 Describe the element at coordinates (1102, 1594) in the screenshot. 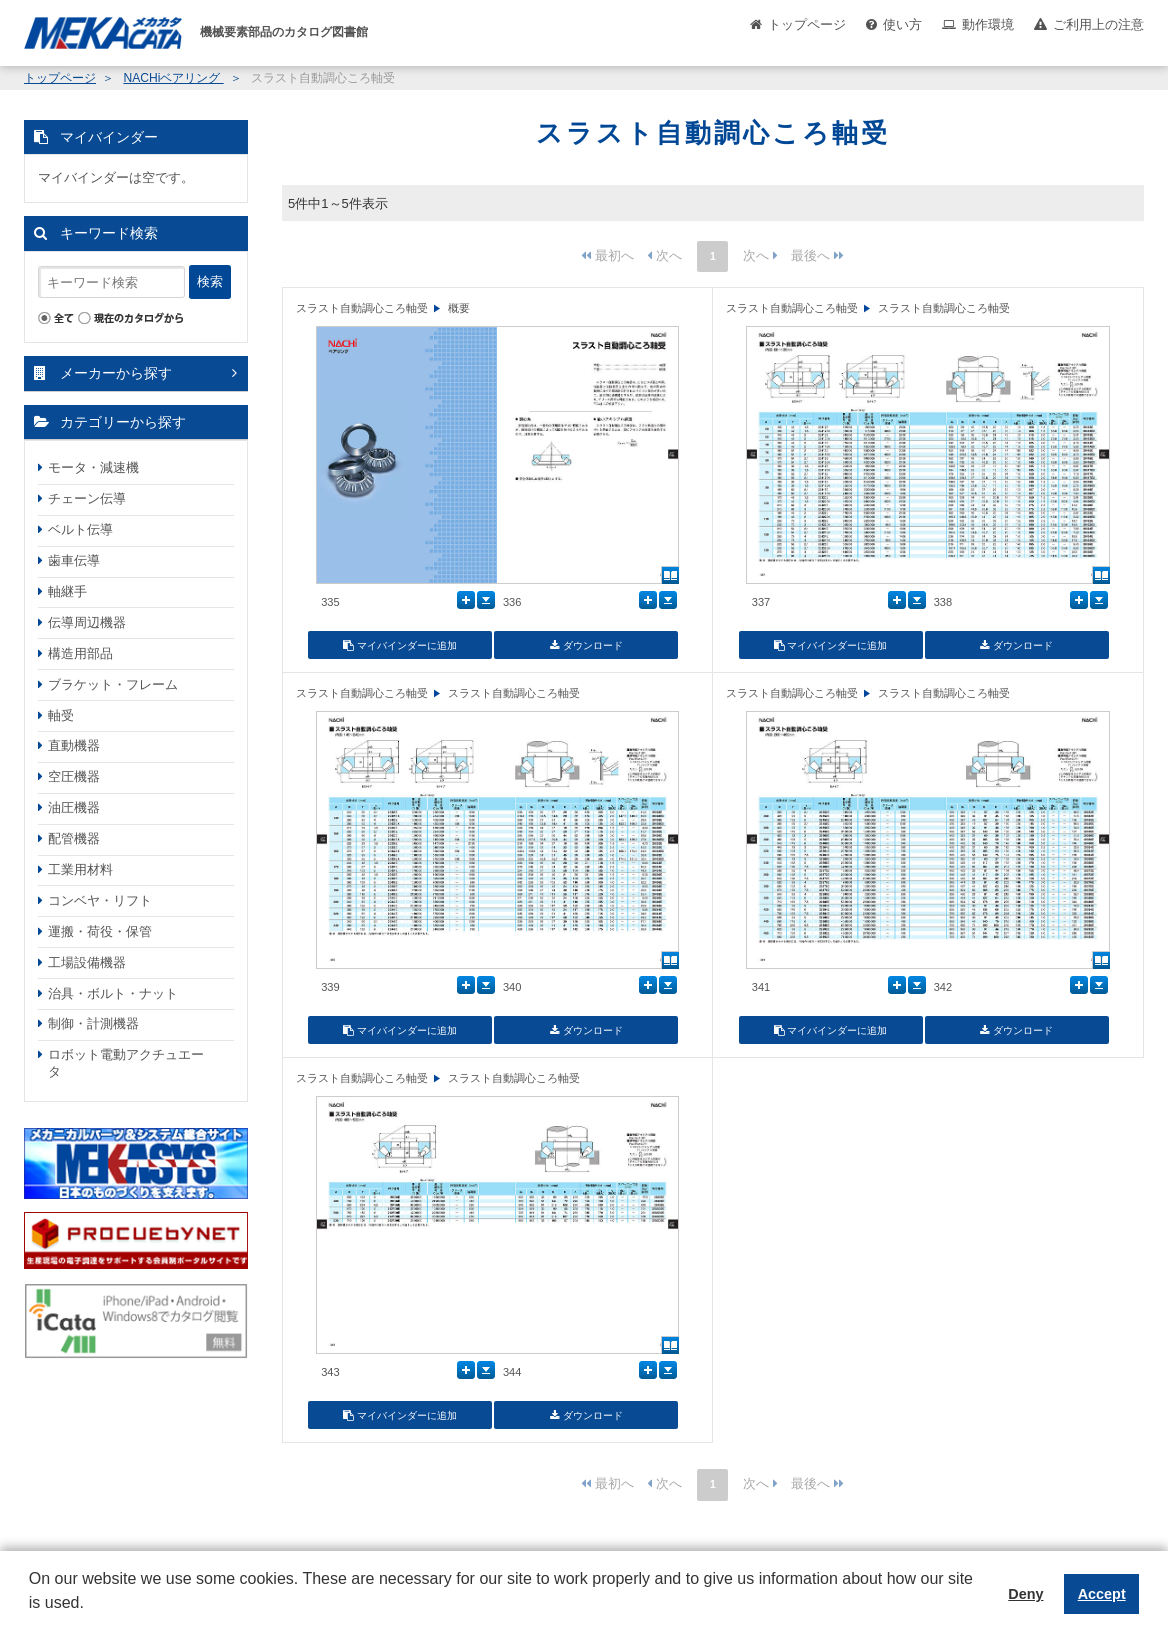

I see `Accept [button]` at that location.